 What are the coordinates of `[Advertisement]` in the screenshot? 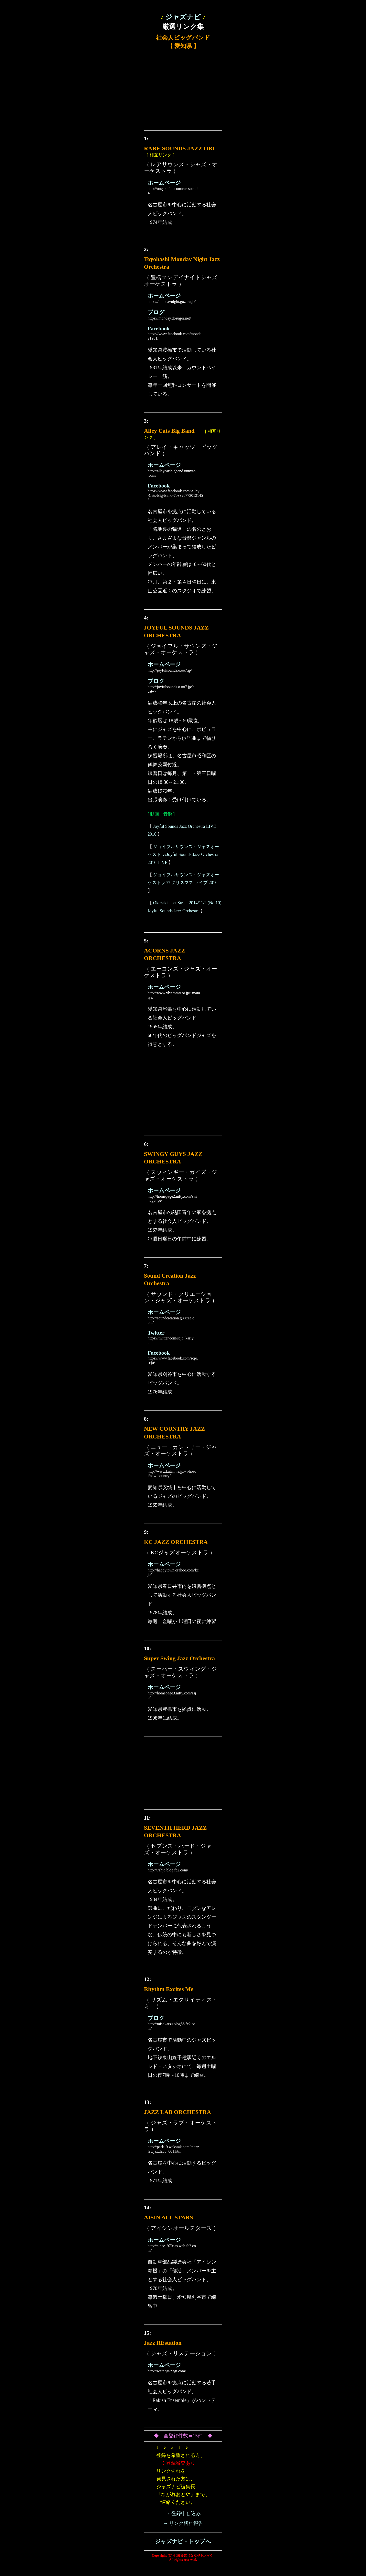 It's located at (183, 93).